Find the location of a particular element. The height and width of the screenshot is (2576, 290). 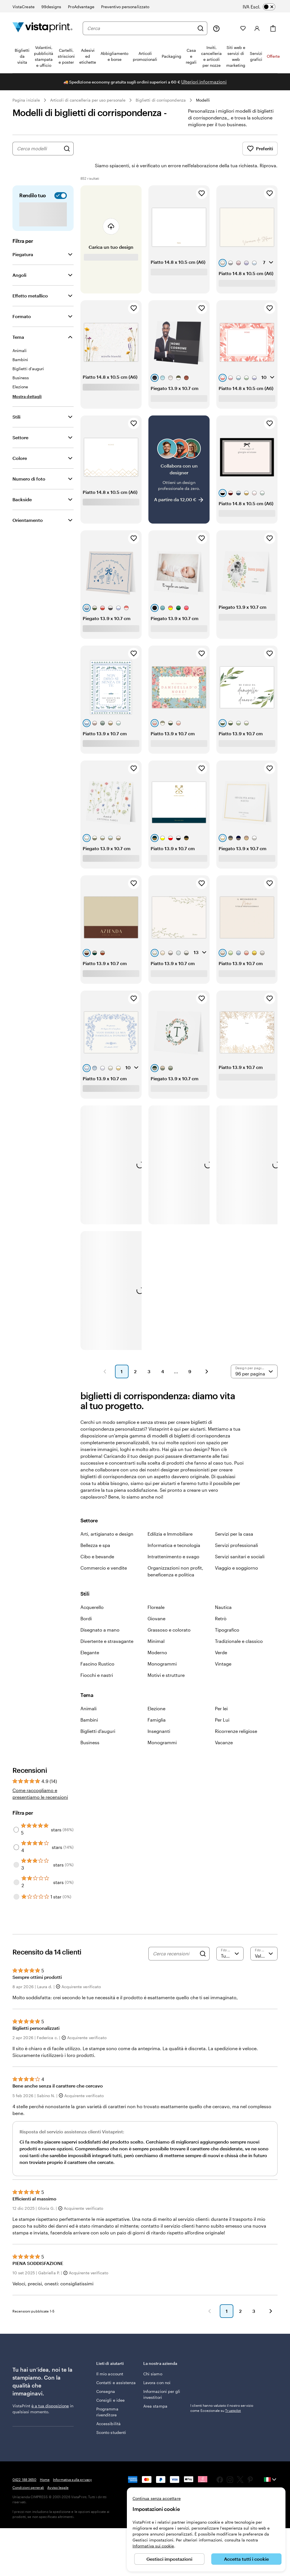

I clienti hanno valutato il nostro servizio come Eccezionale su is located at coordinates (221, 2392).